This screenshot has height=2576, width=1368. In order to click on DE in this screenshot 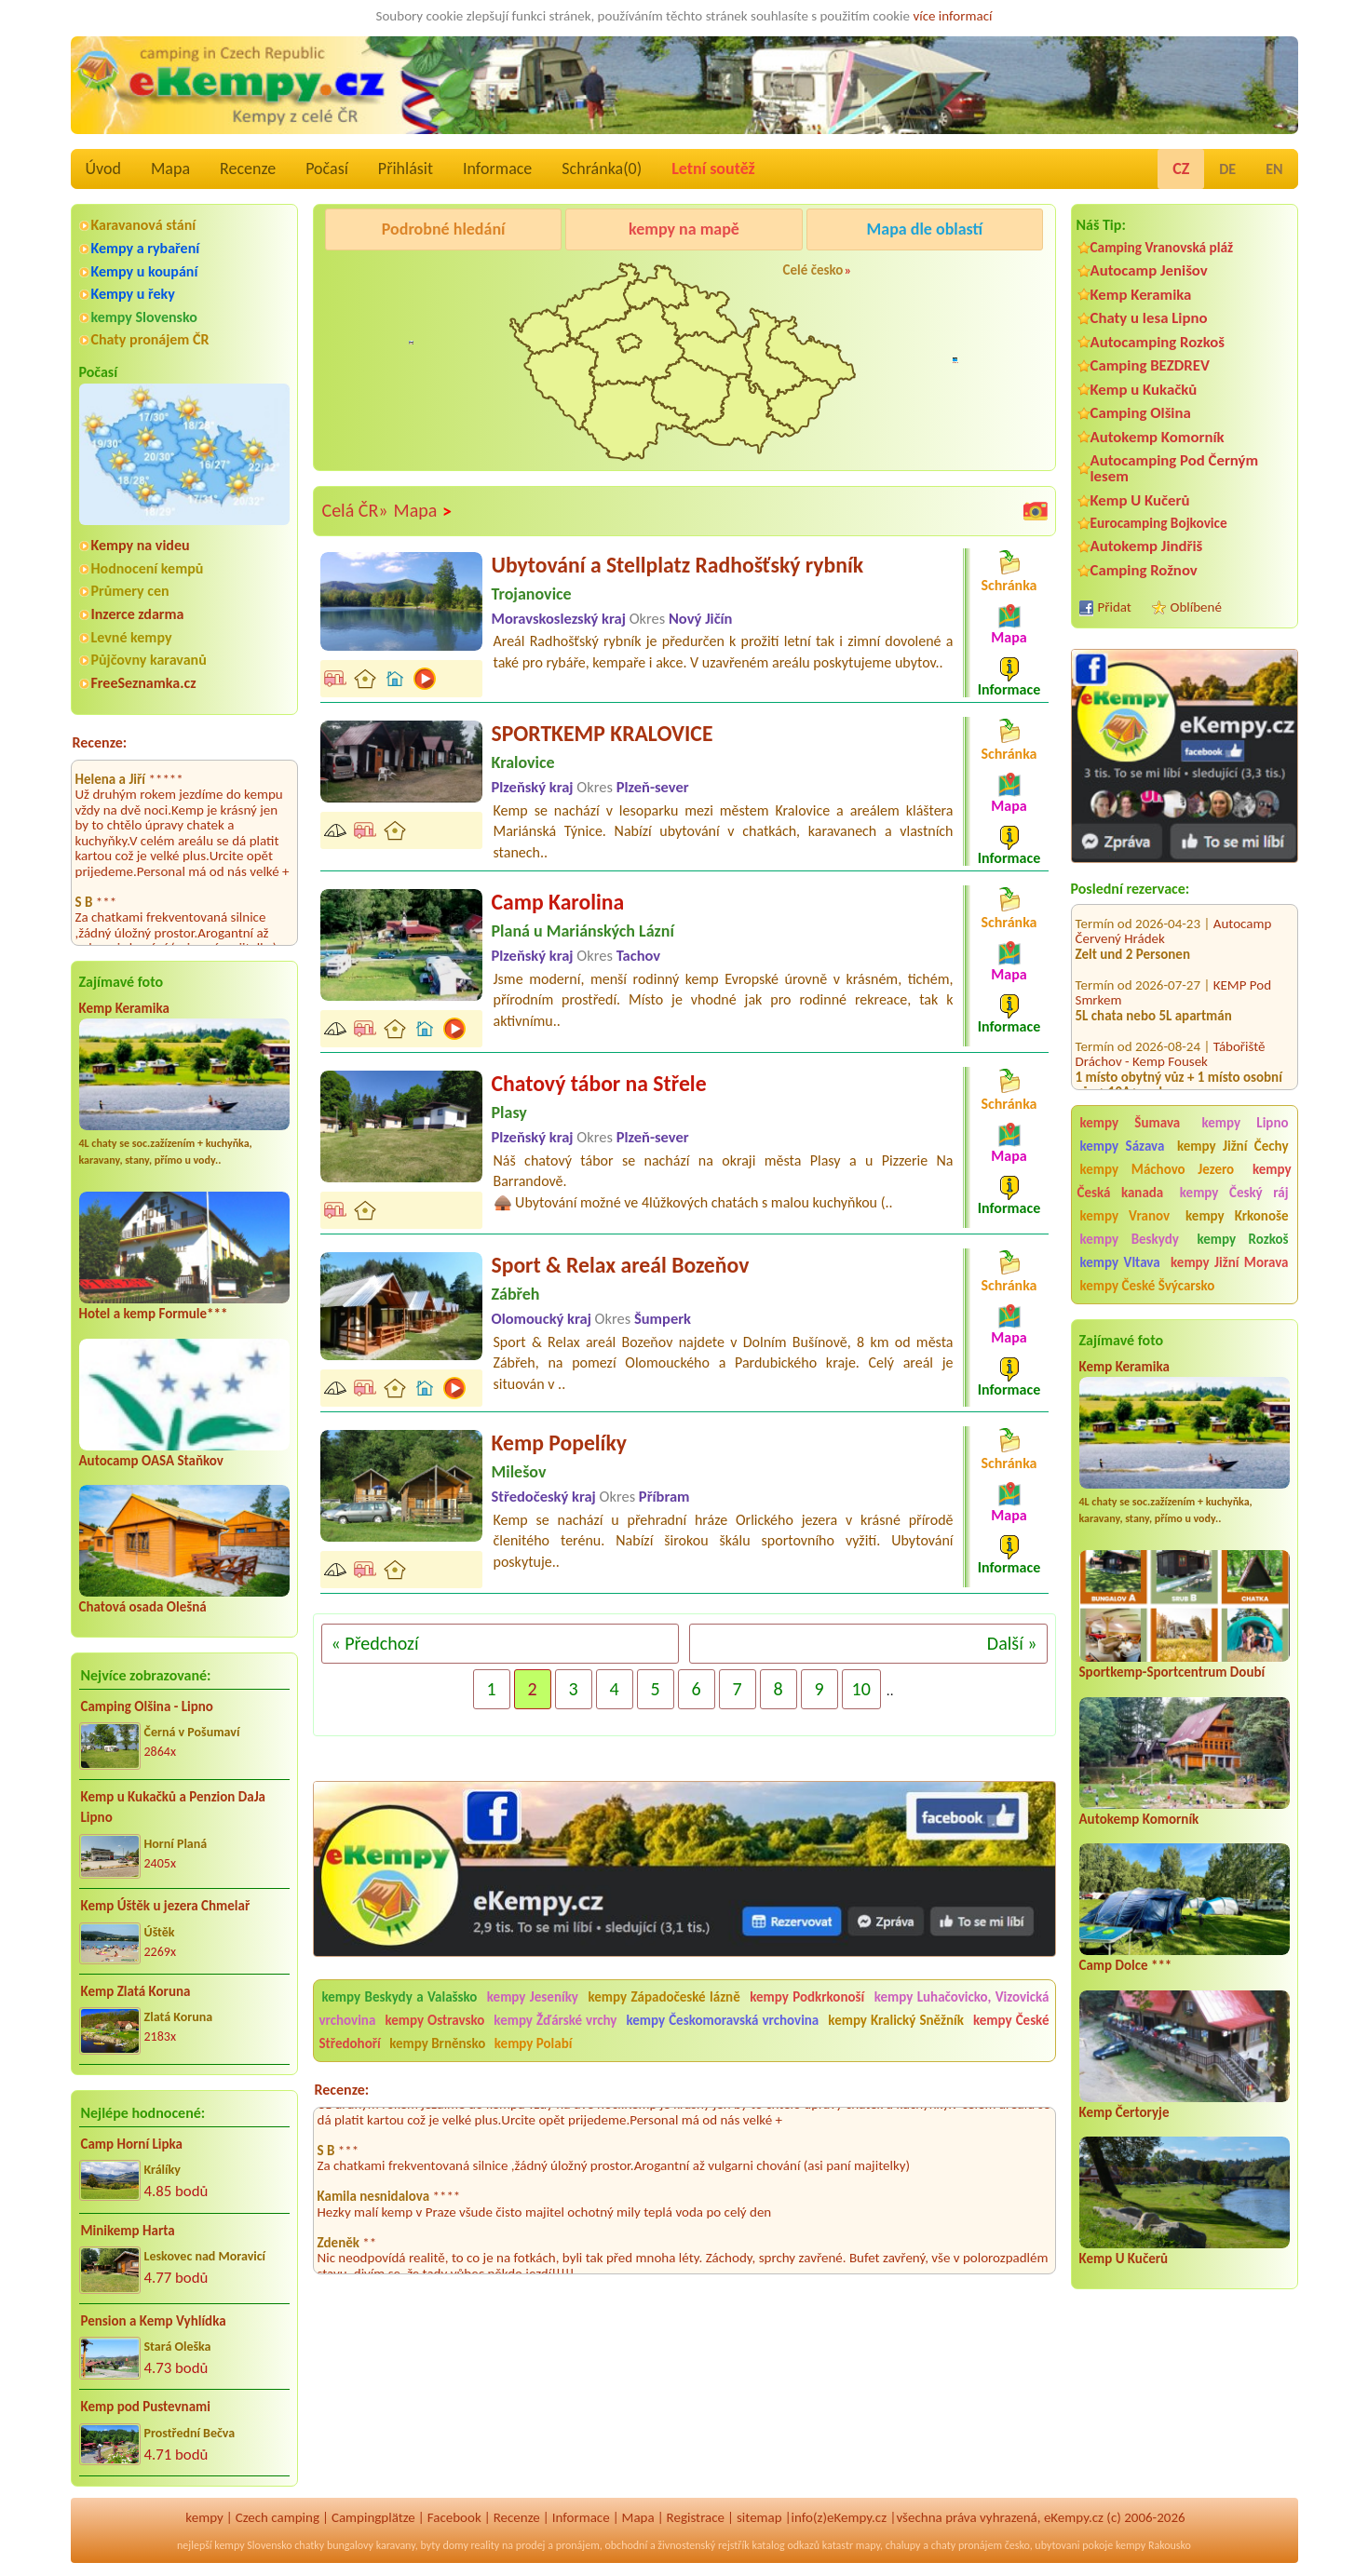, I will do `click(1227, 169)`.